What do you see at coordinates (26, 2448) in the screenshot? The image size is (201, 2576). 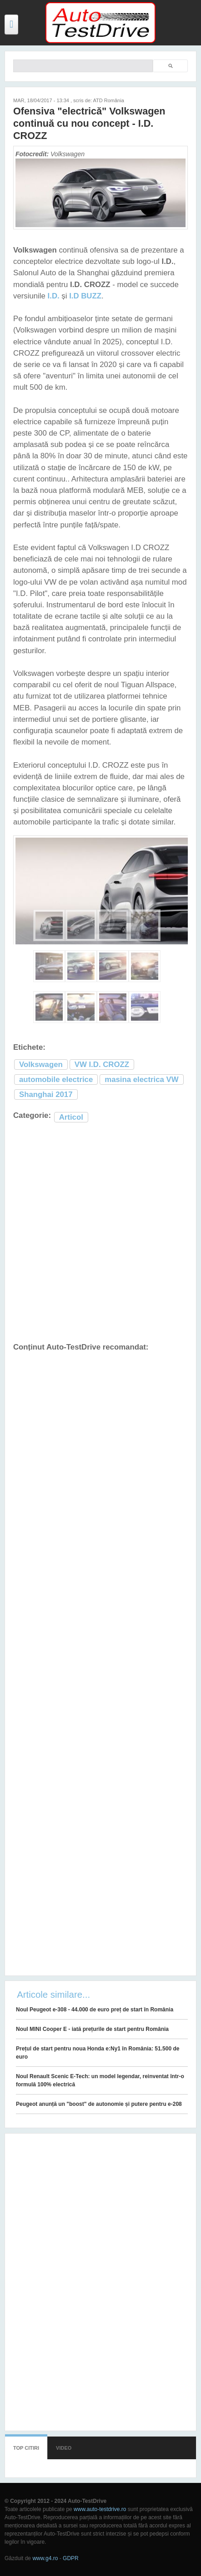 I see `Top citiri` at bounding box center [26, 2448].